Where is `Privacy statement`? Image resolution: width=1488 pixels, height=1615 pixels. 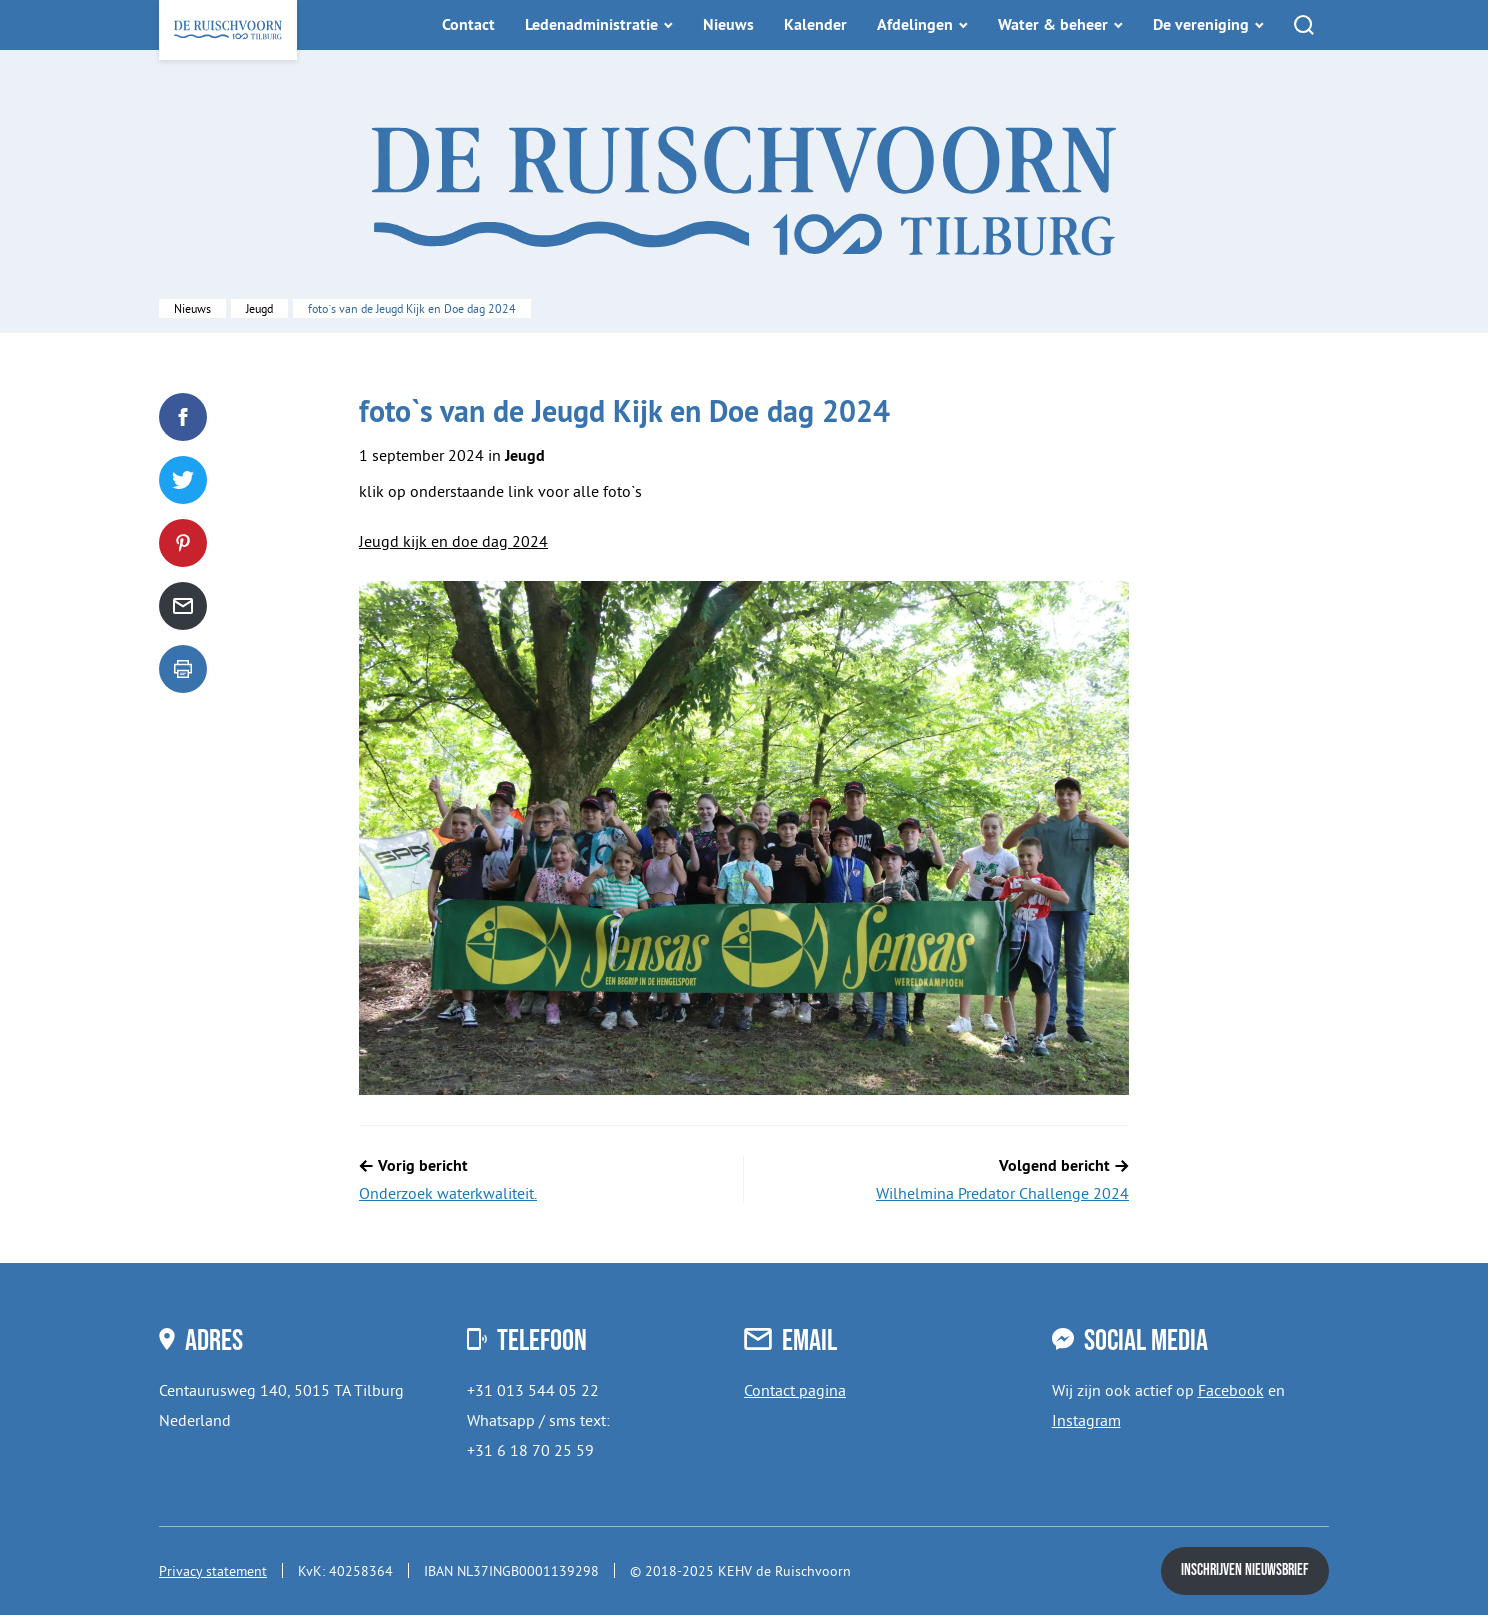 Privacy statement is located at coordinates (213, 1571).